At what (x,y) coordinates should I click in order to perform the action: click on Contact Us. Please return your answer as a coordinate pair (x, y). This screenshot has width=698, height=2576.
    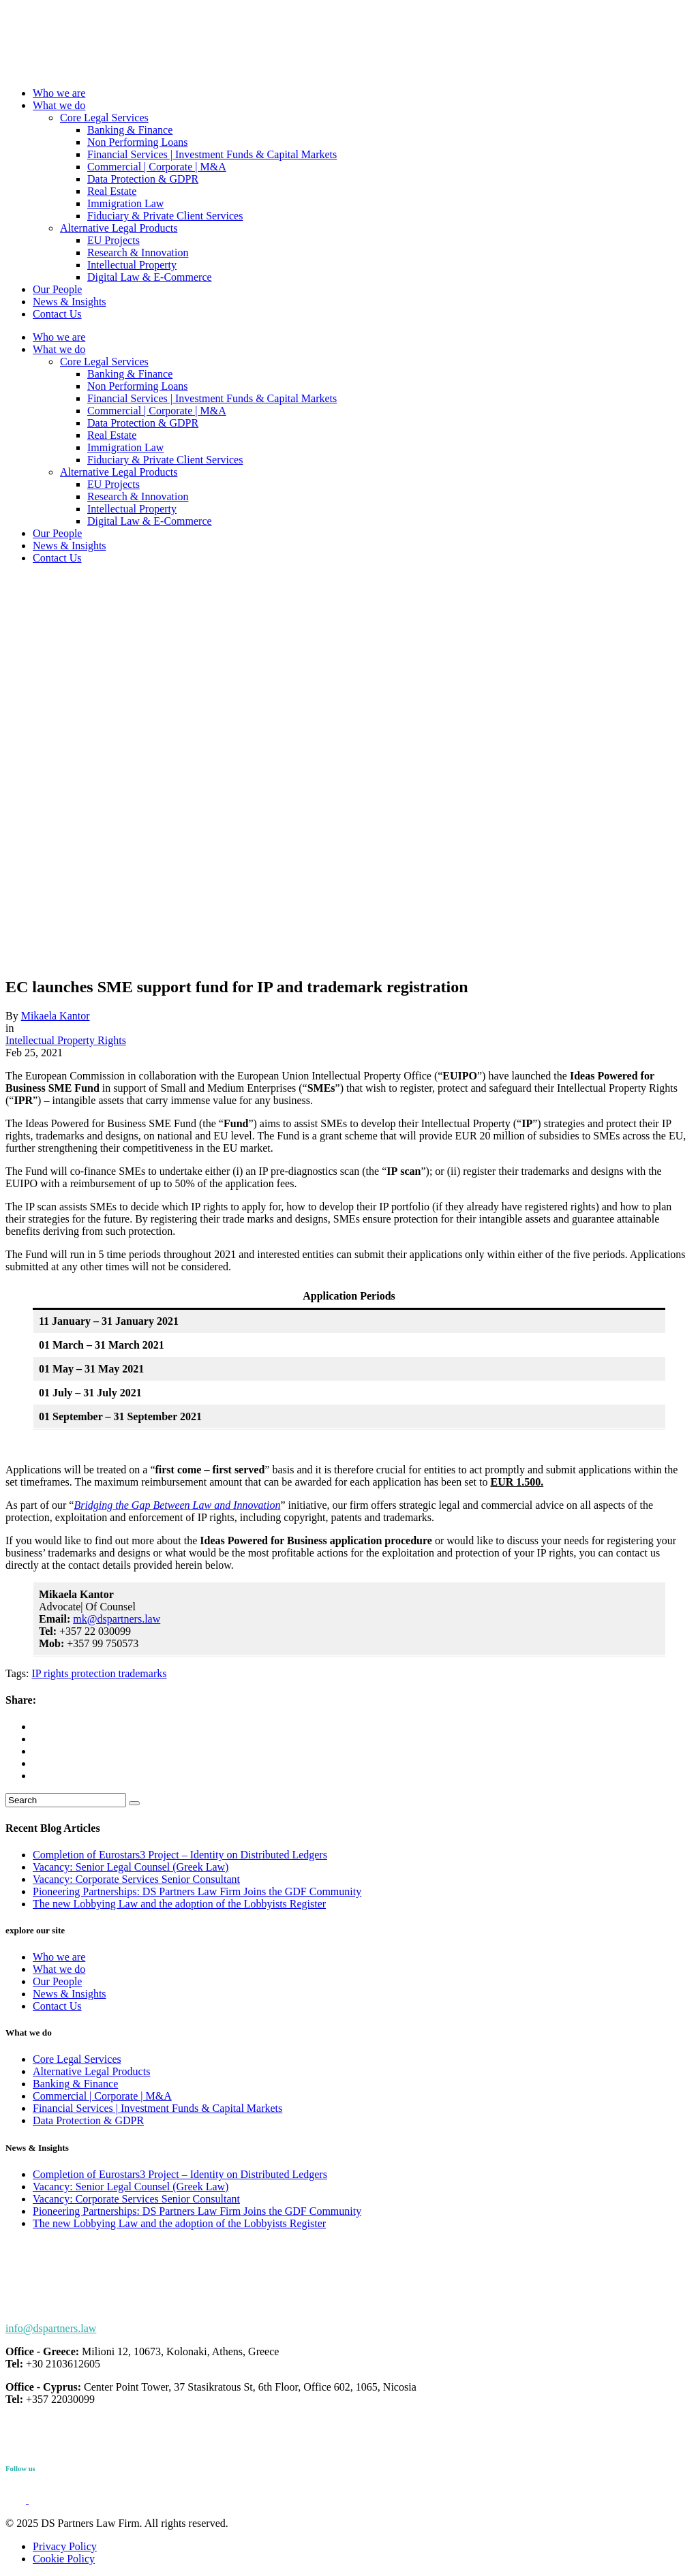
    Looking at the image, I should click on (57, 314).